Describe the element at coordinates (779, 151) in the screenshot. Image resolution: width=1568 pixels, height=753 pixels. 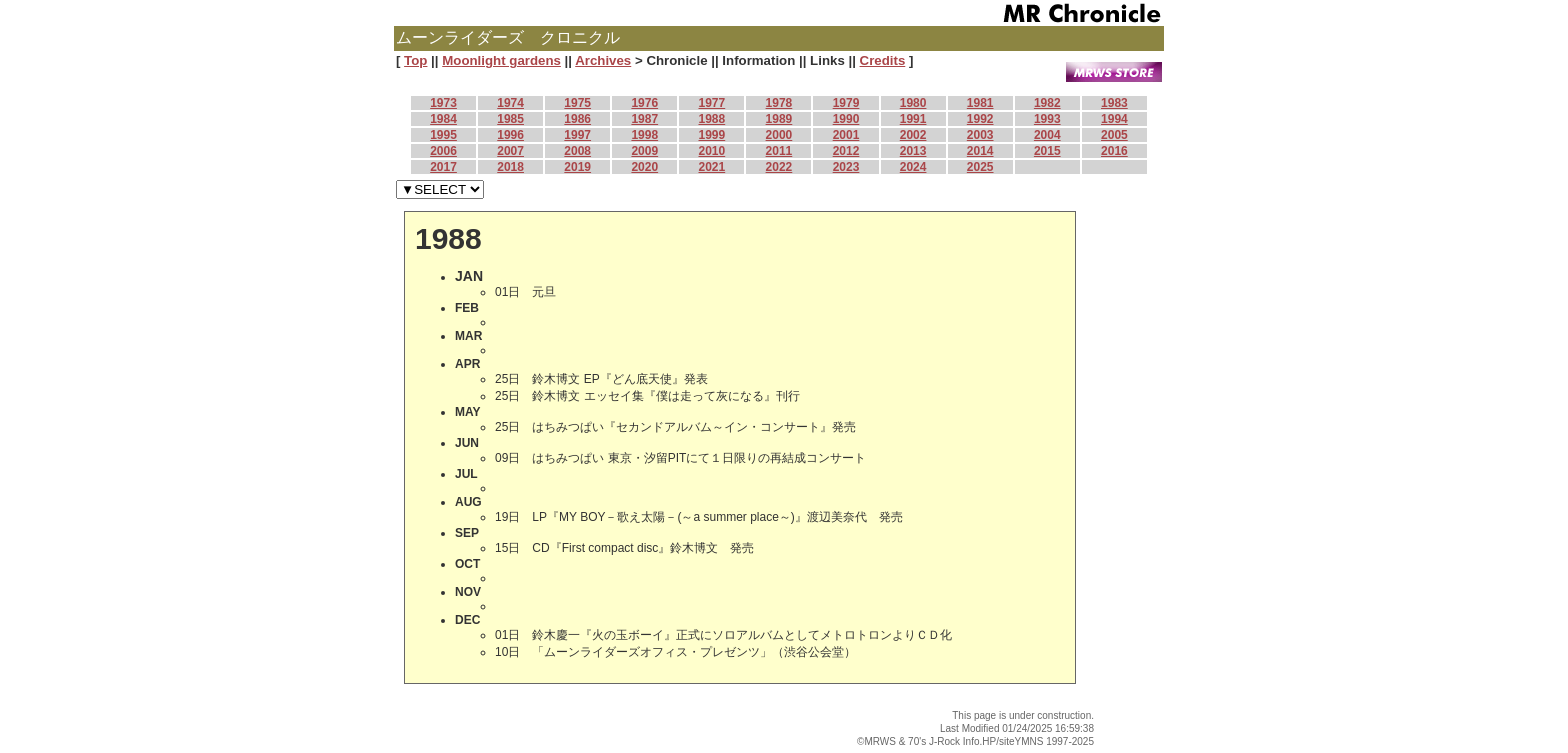
I see `2011` at that location.